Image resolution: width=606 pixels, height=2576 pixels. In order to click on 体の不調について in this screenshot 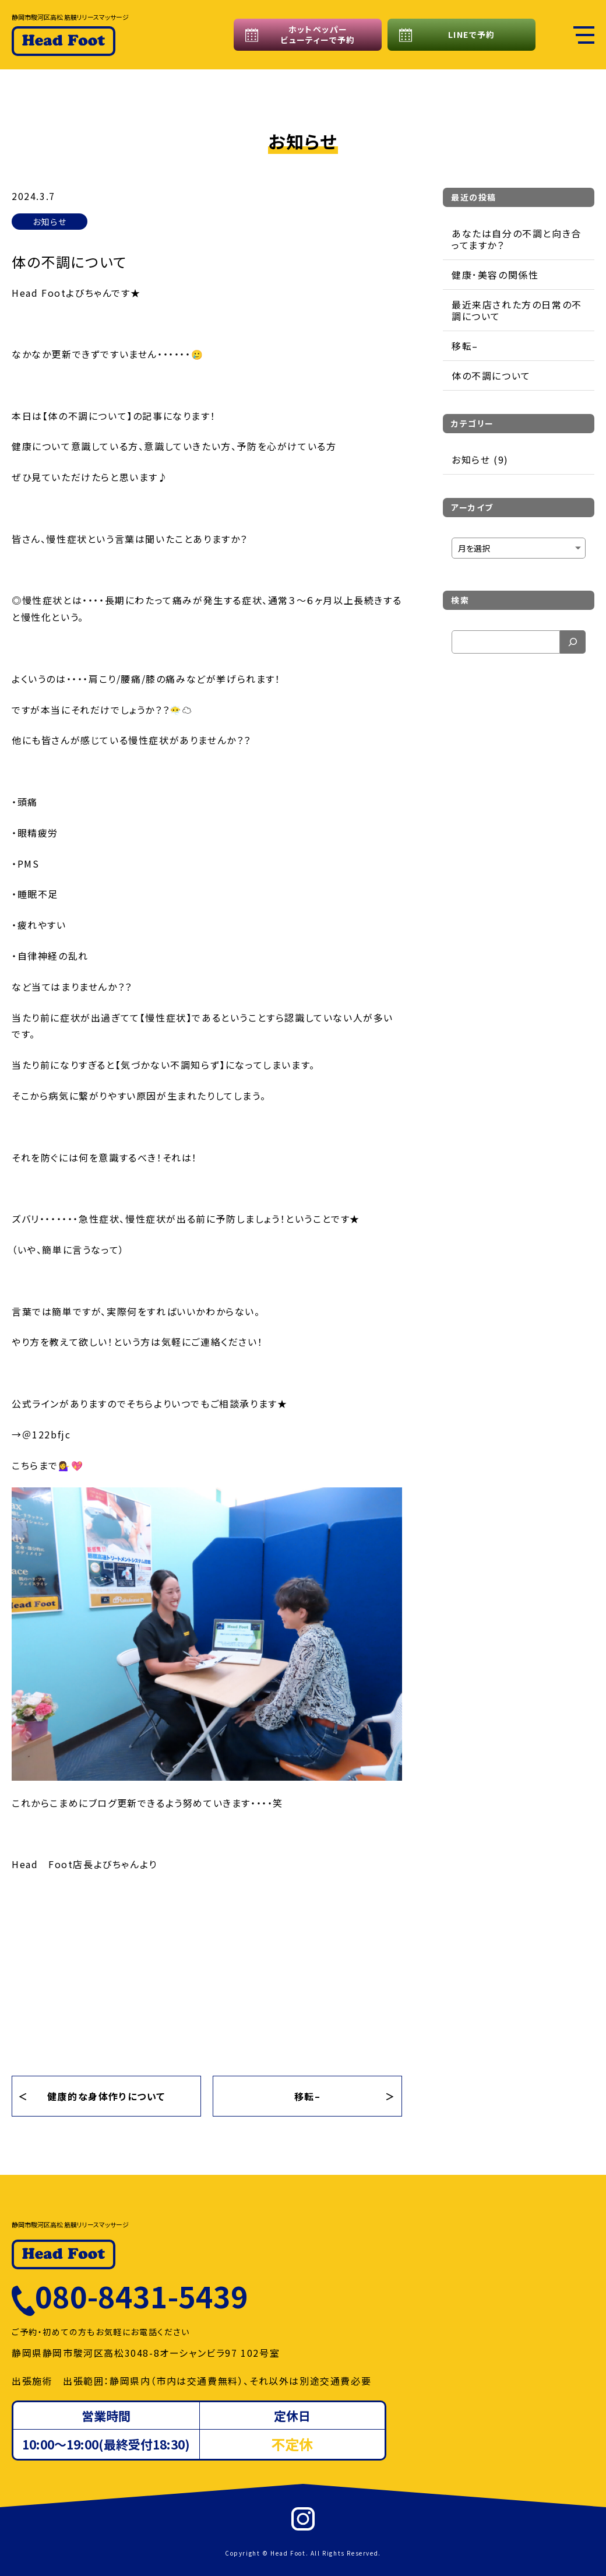, I will do `click(491, 375)`.